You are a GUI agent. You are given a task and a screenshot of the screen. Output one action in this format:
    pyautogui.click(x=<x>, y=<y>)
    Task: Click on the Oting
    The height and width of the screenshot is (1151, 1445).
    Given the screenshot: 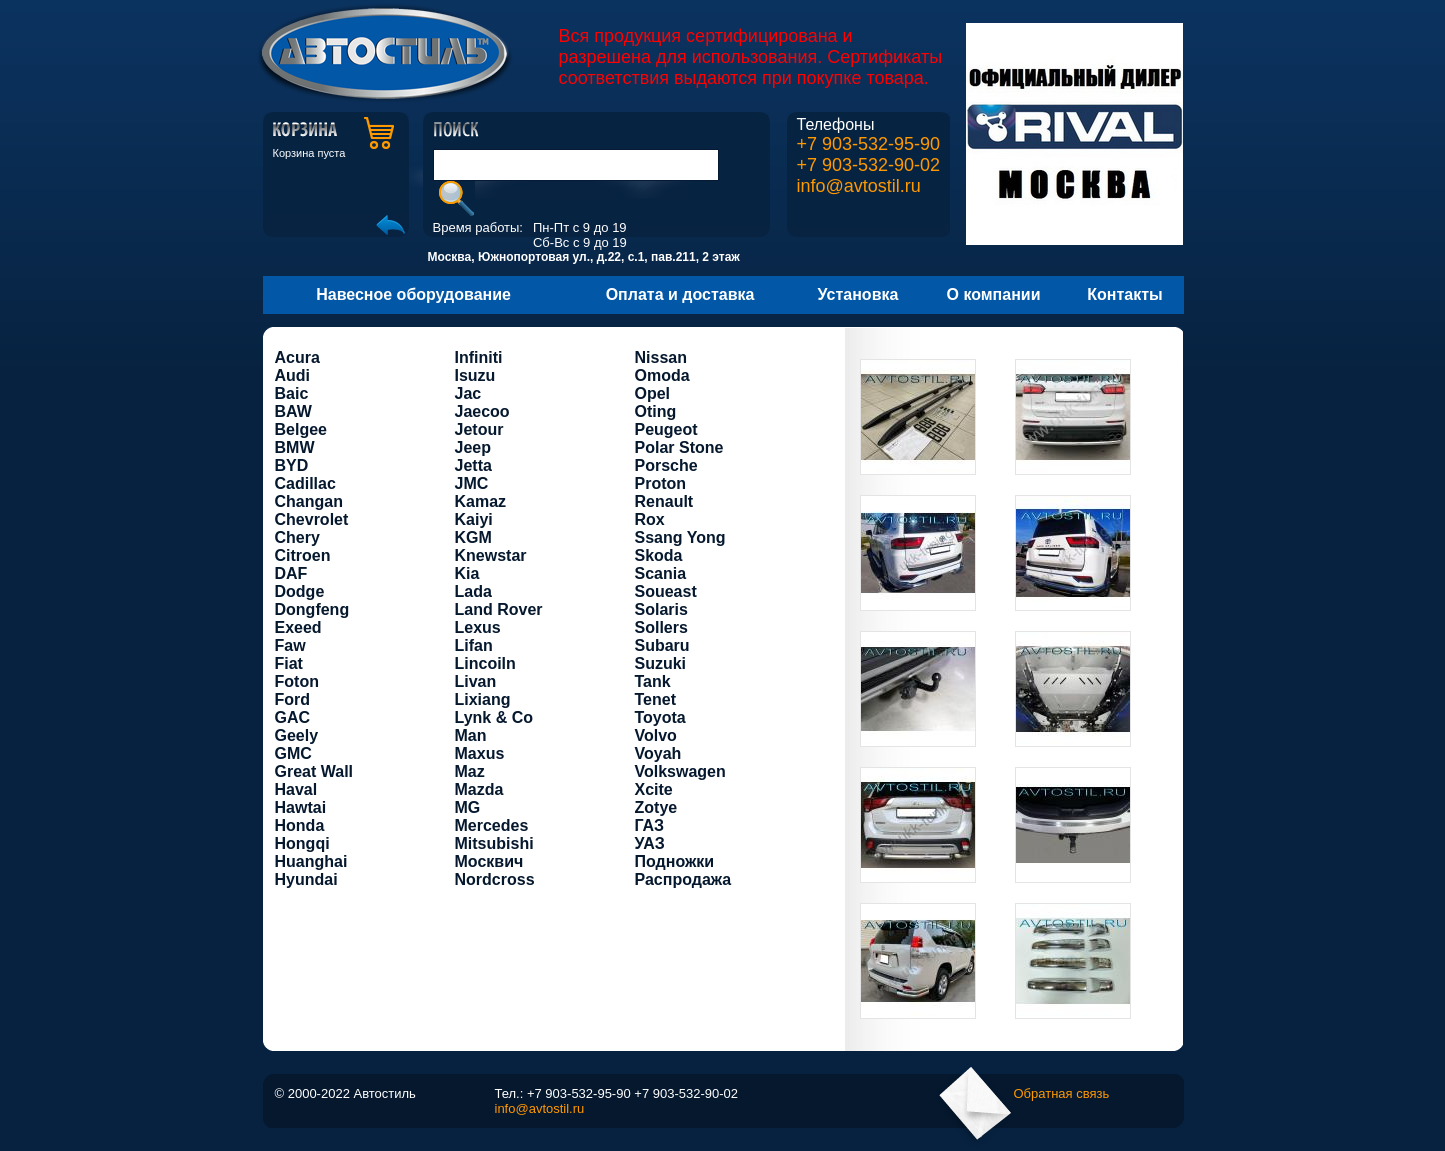 What is the action you would take?
    pyautogui.click(x=656, y=411)
    